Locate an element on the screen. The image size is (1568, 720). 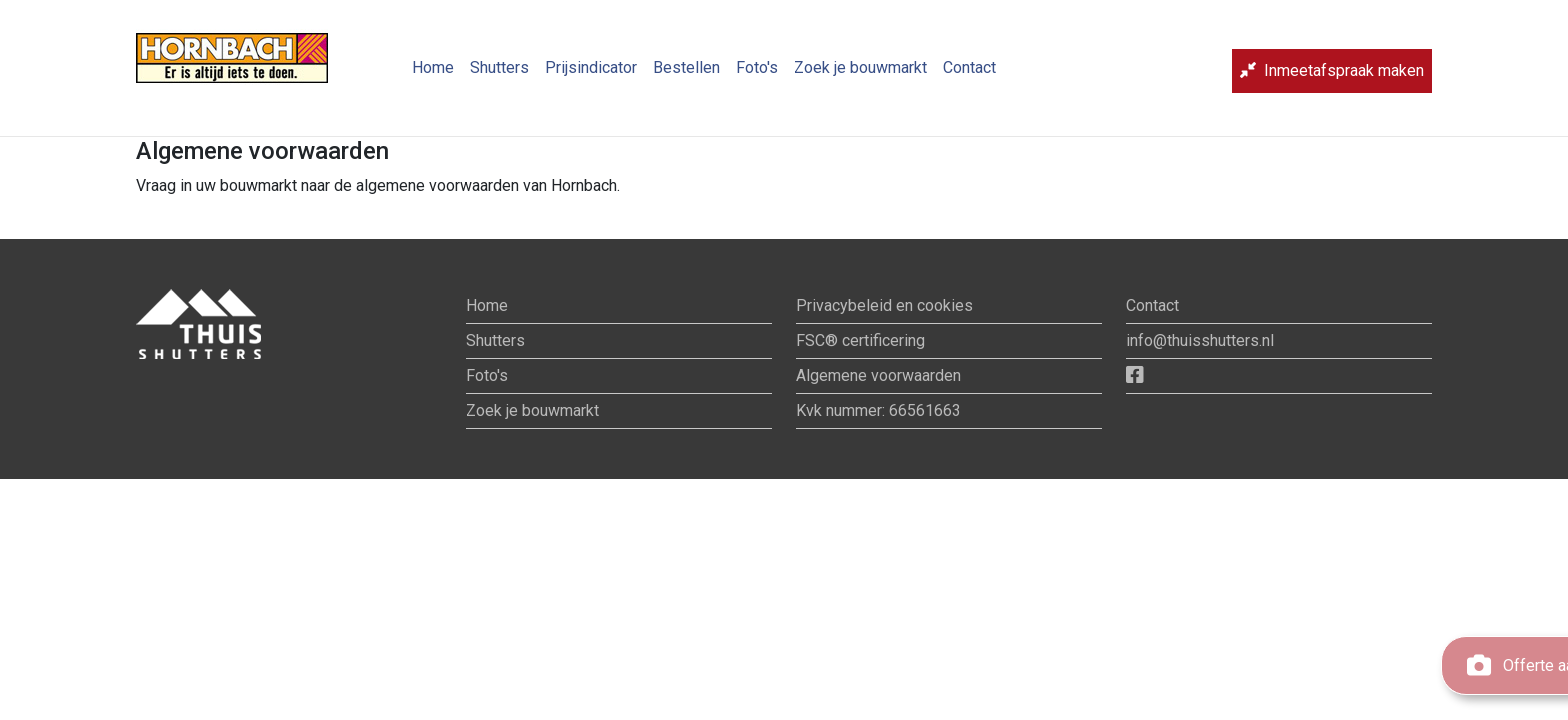
Home is located at coordinates (433, 75).